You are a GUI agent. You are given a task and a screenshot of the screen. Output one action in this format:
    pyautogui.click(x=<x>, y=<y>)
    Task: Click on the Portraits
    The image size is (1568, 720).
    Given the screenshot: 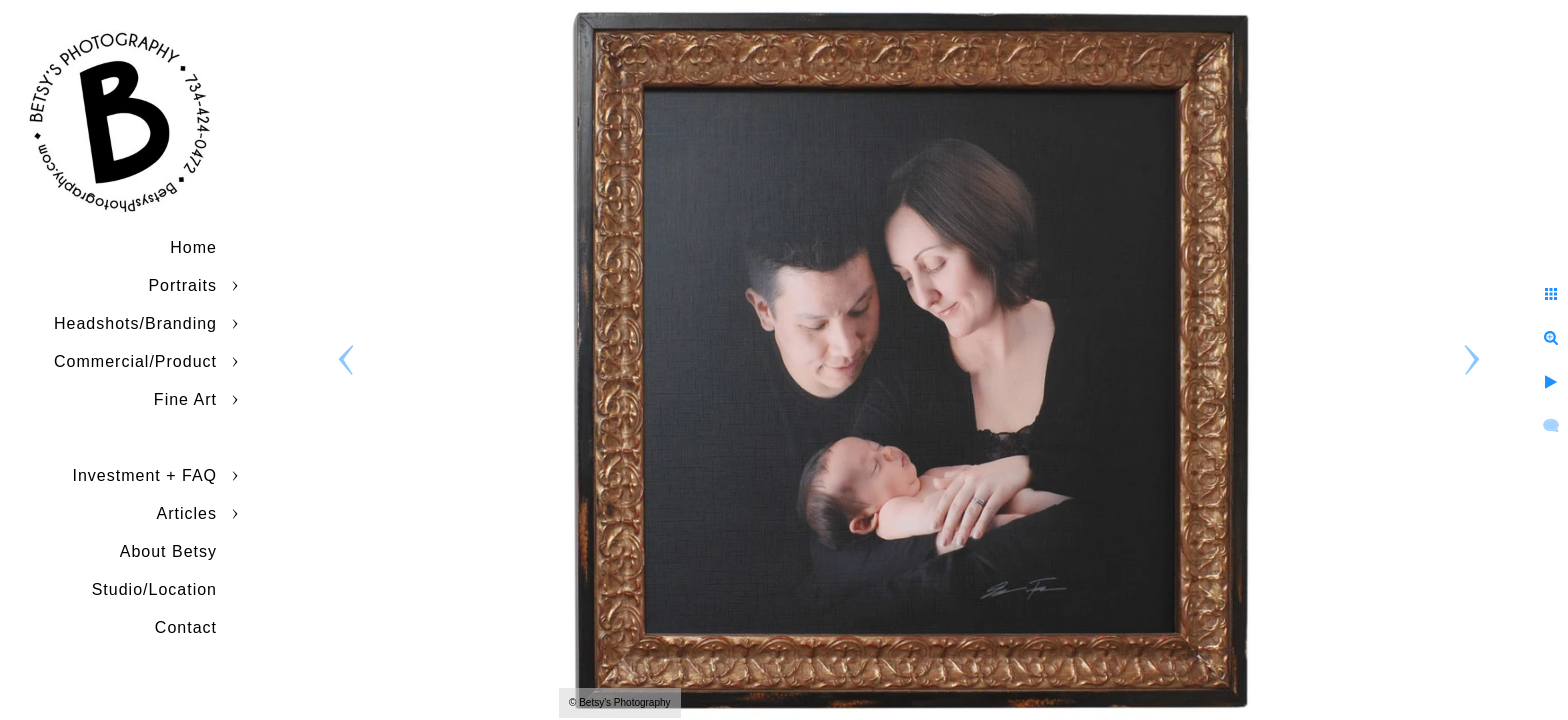 What is the action you would take?
    pyautogui.click(x=182, y=285)
    